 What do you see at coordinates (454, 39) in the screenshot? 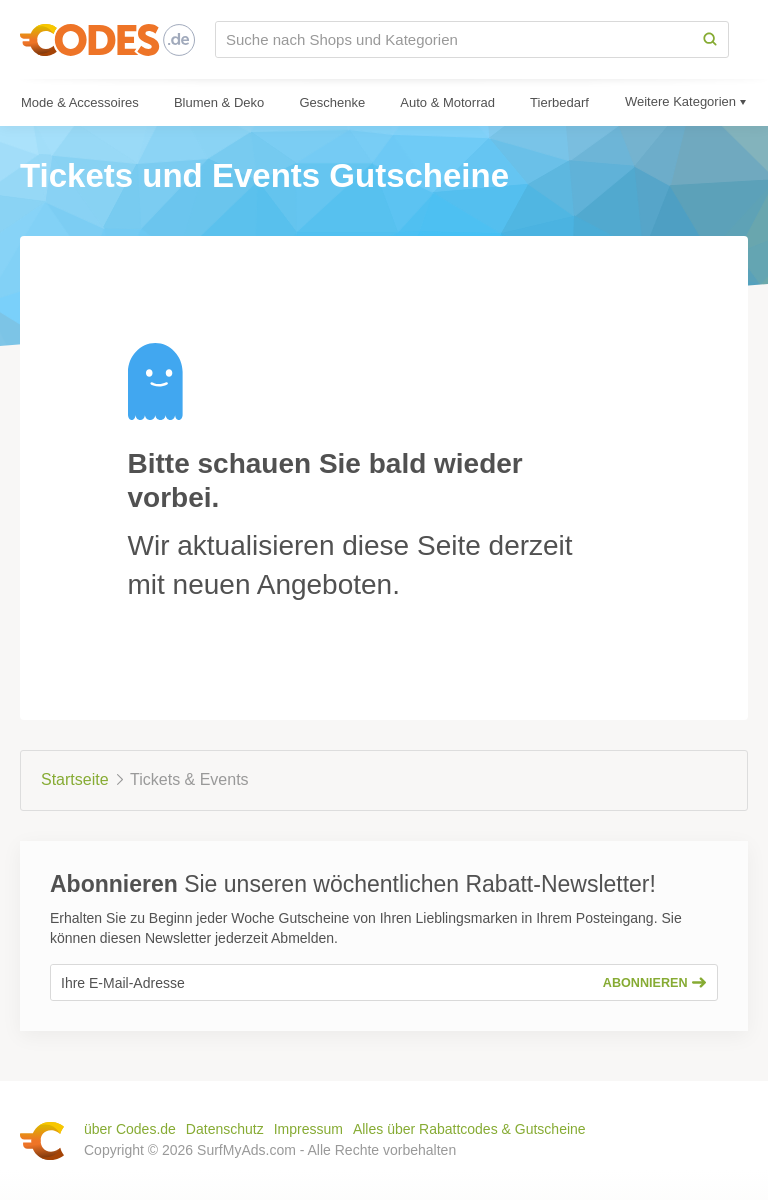
I see `[Suche nach Shops und Kategorien]` at bounding box center [454, 39].